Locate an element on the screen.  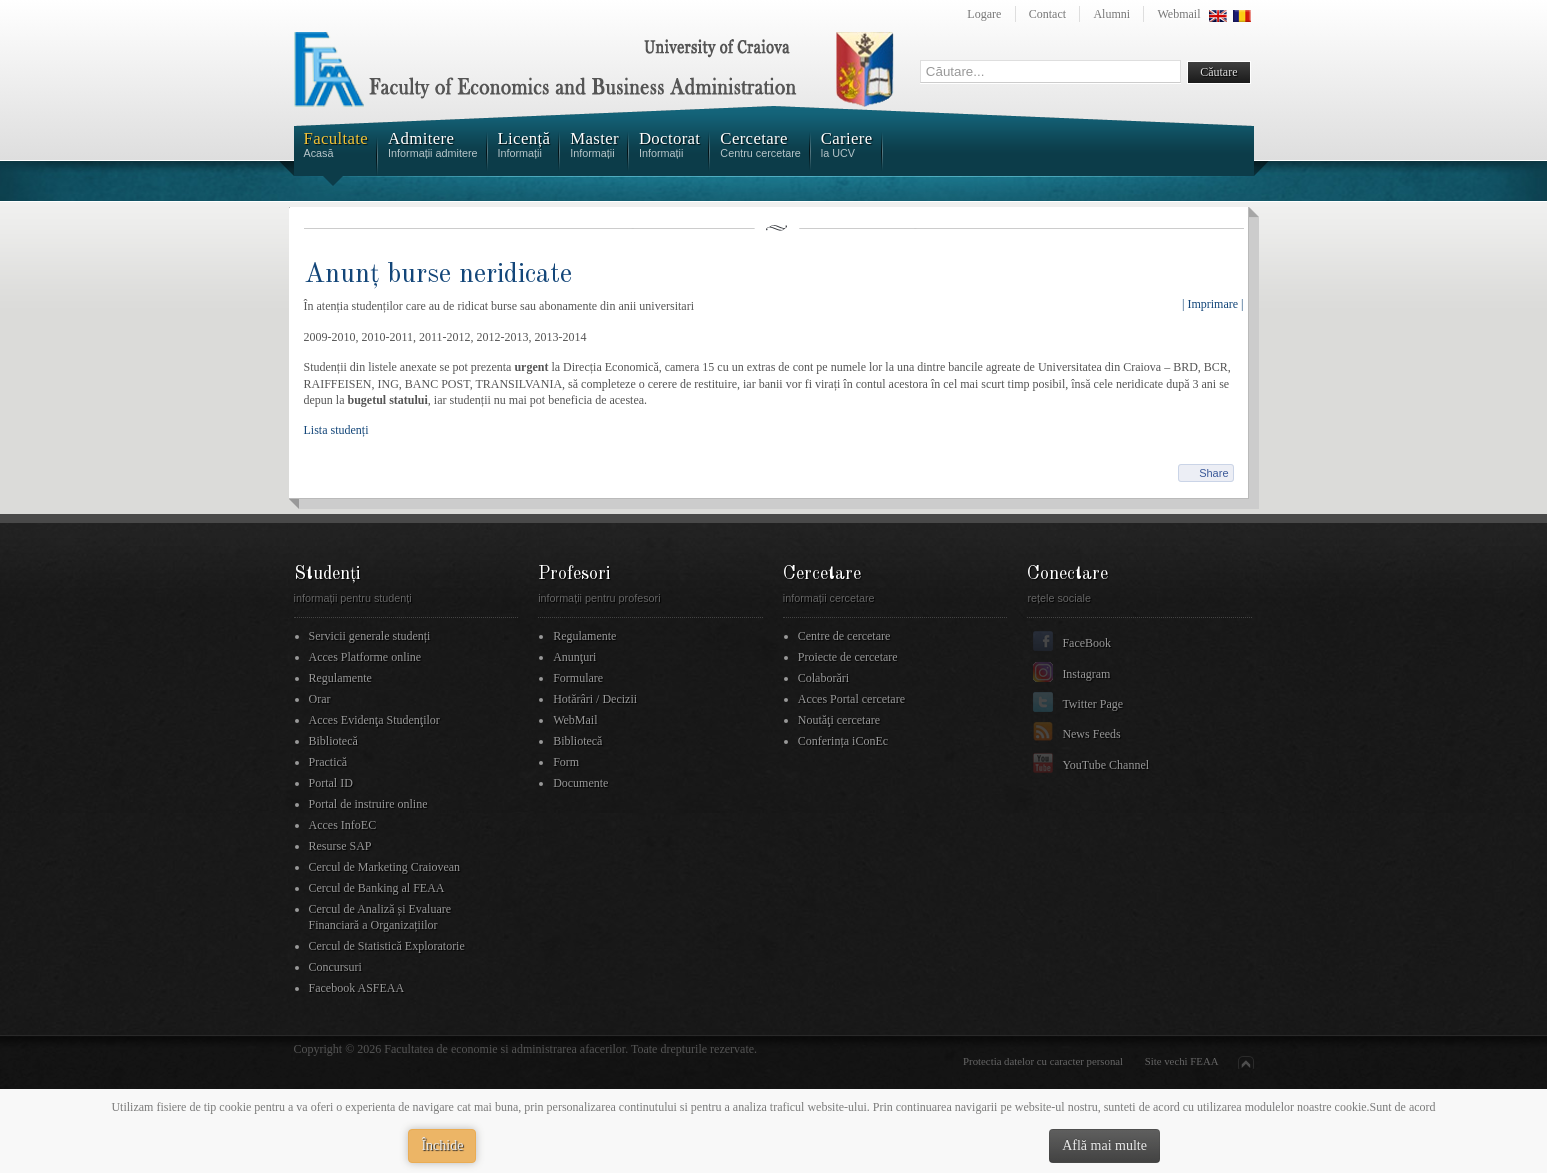
WebMail is located at coordinates (575, 720).